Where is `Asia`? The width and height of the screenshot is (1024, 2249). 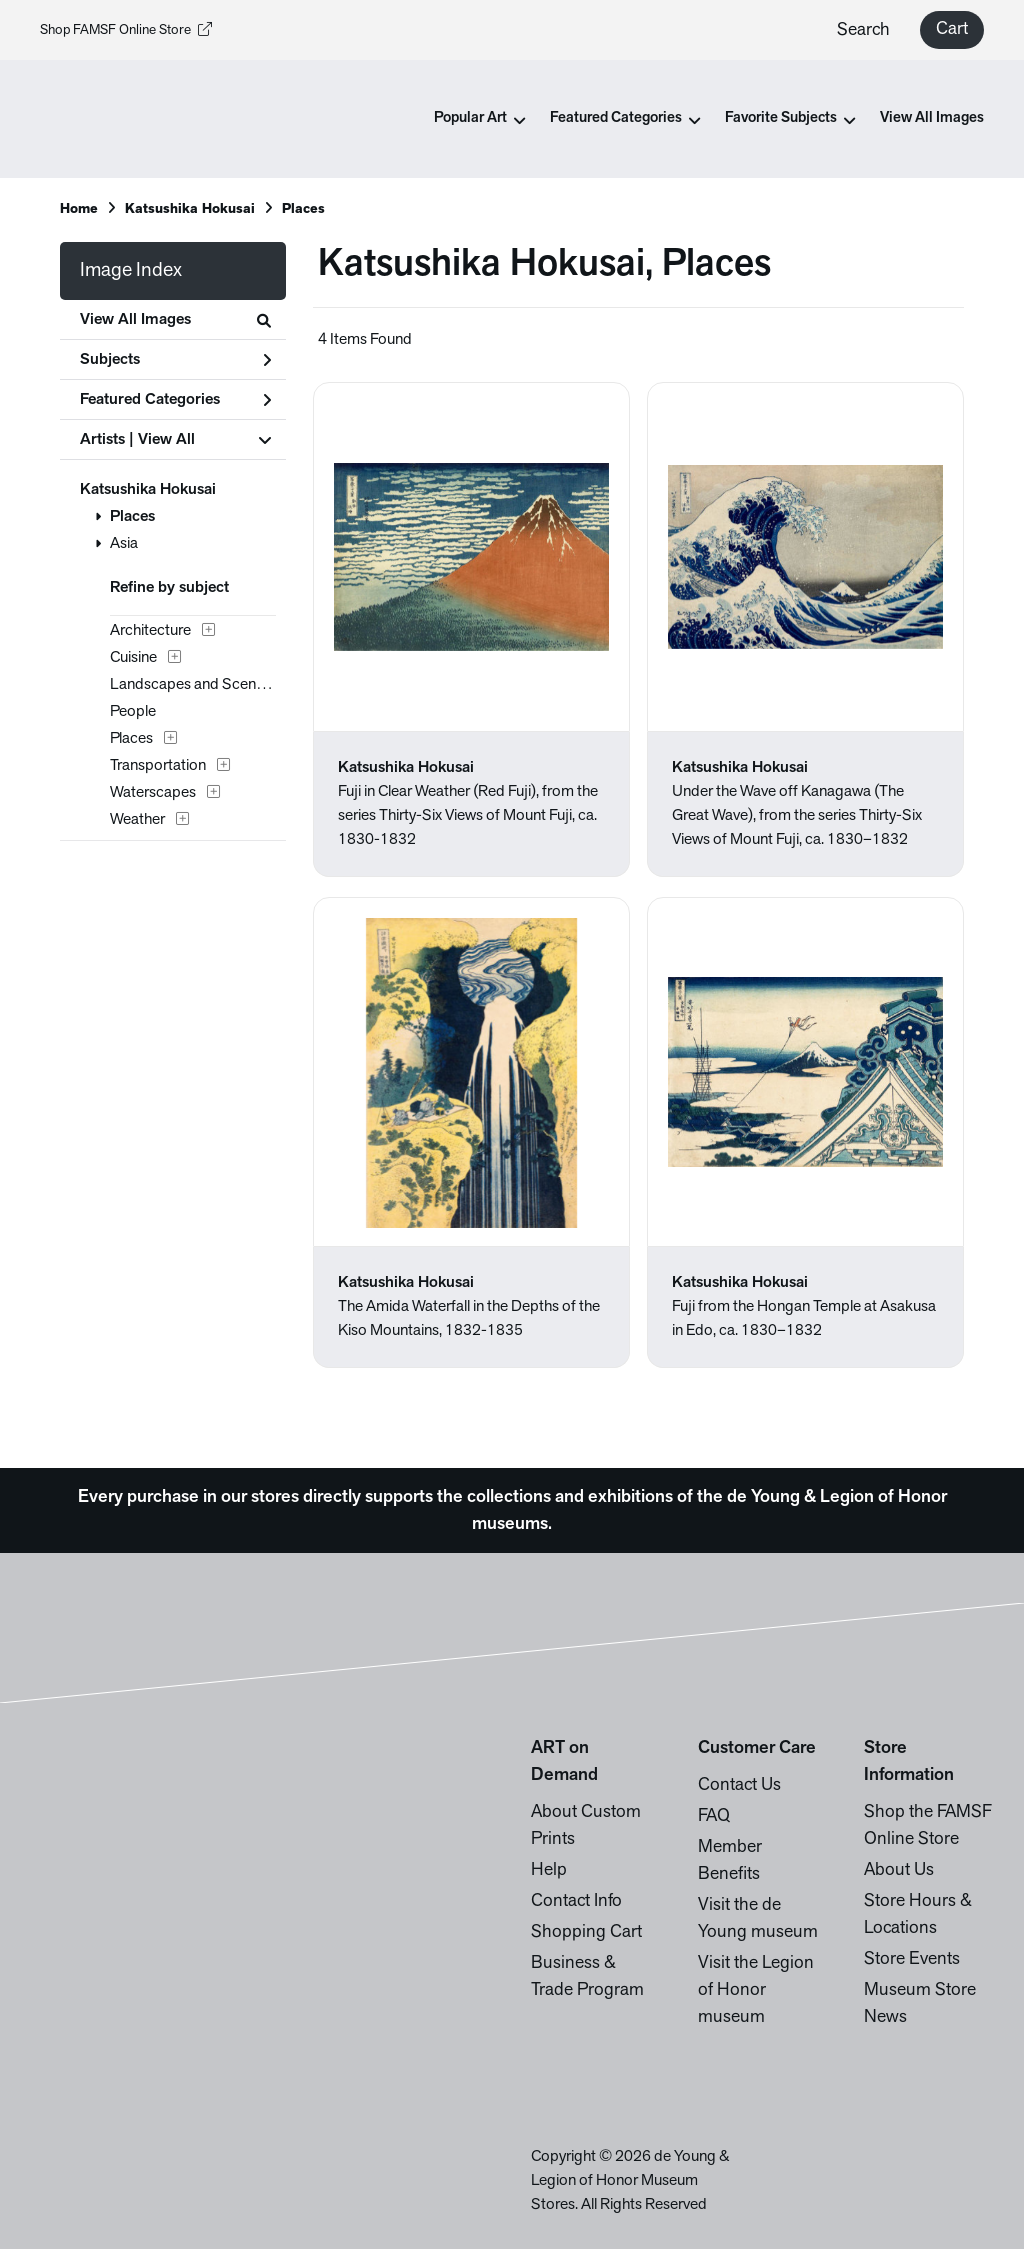 Asia is located at coordinates (124, 544).